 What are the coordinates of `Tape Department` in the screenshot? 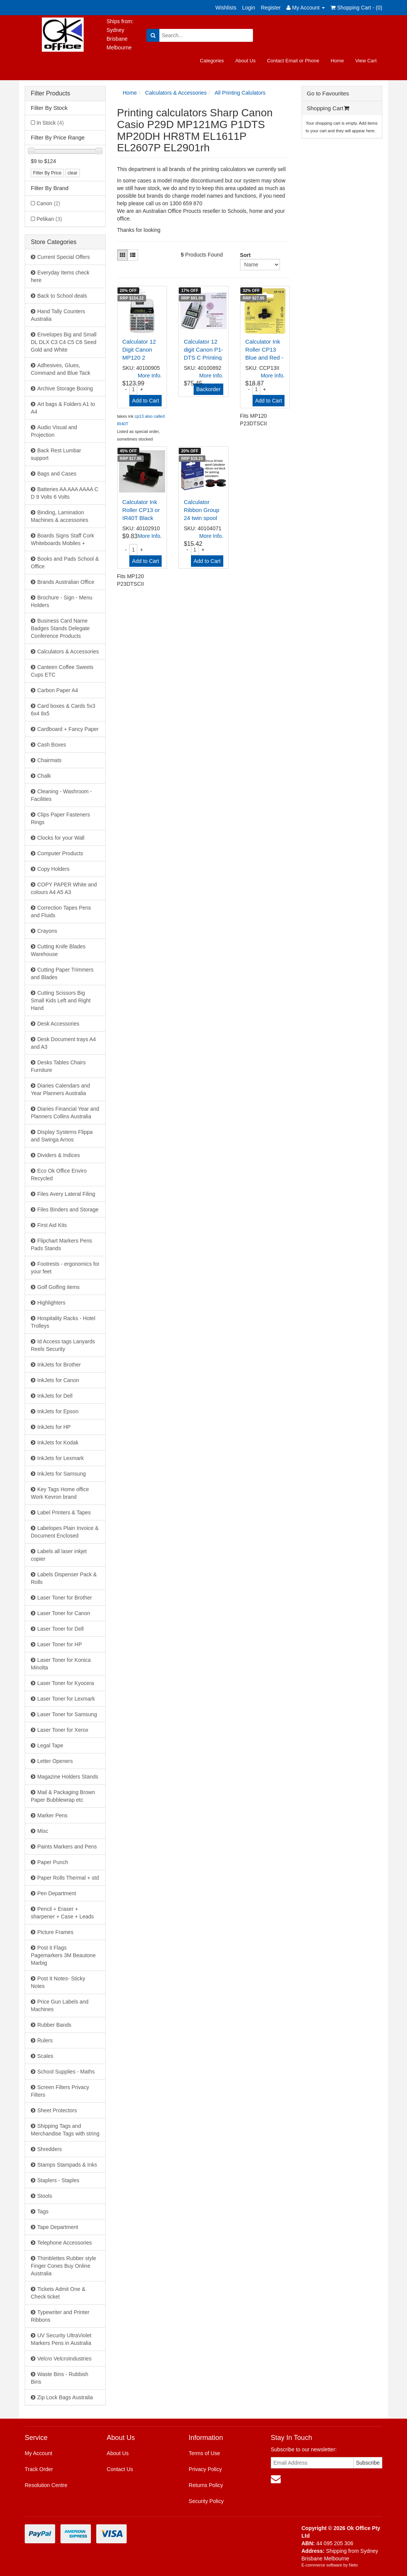 It's located at (57, 2227).